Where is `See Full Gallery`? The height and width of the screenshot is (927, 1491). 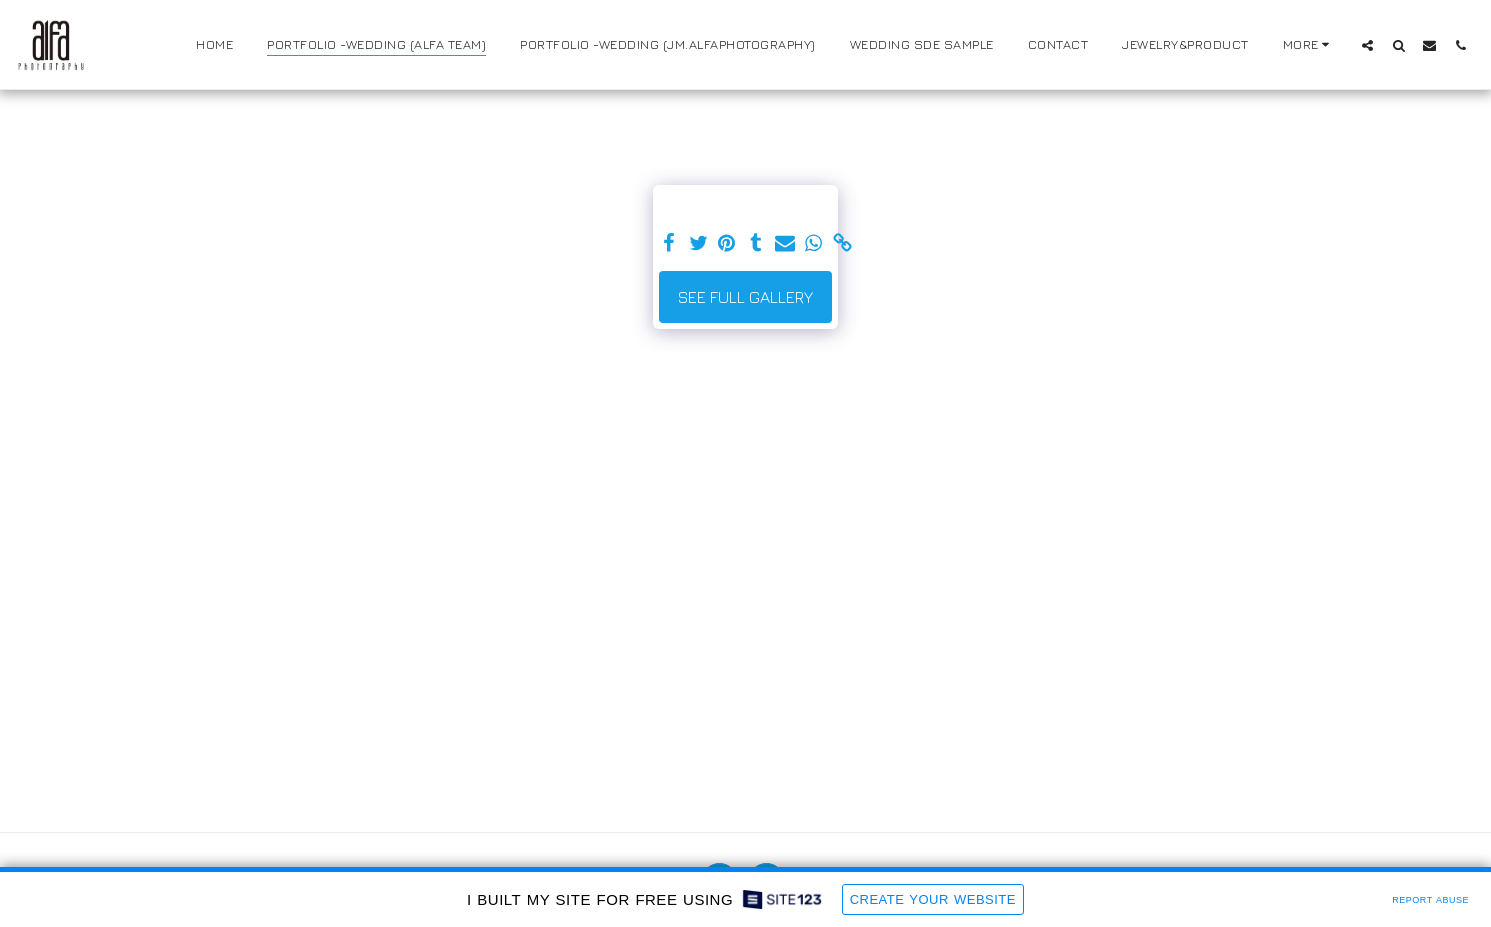 See Full Gallery is located at coordinates (745, 297).